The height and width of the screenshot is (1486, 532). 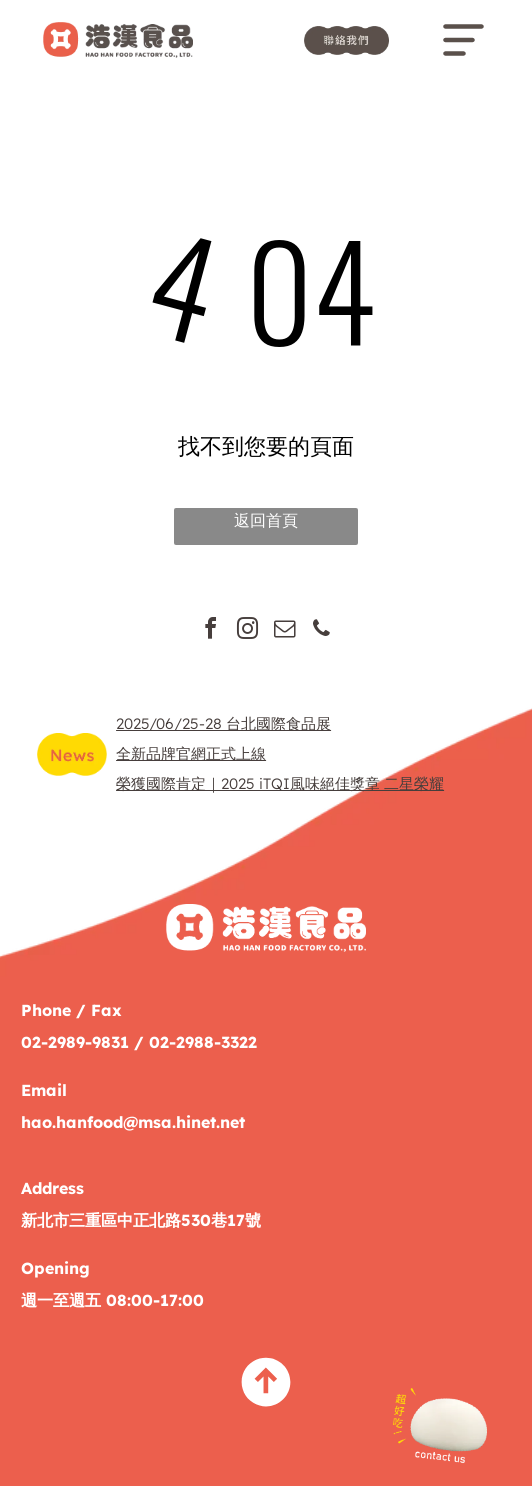 What do you see at coordinates (322, 631) in the screenshot?
I see `[phone]` at bounding box center [322, 631].